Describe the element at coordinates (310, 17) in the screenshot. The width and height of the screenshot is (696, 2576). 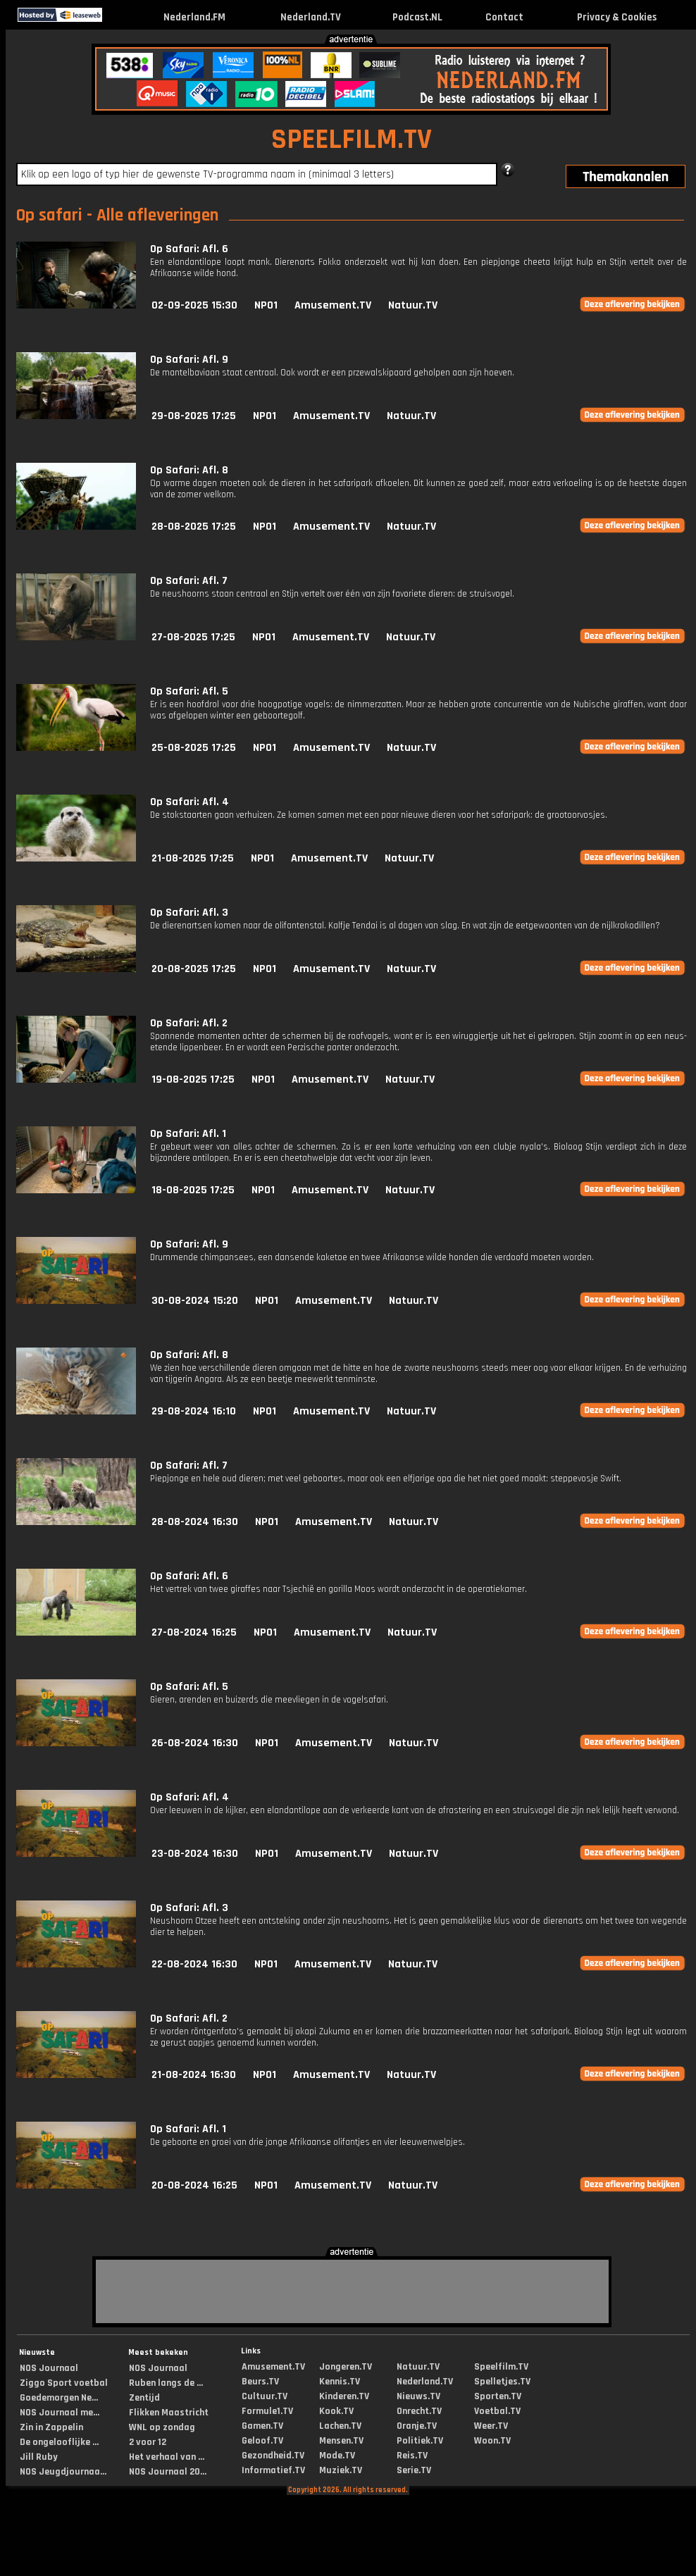
I see `Nederland.TV` at that location.